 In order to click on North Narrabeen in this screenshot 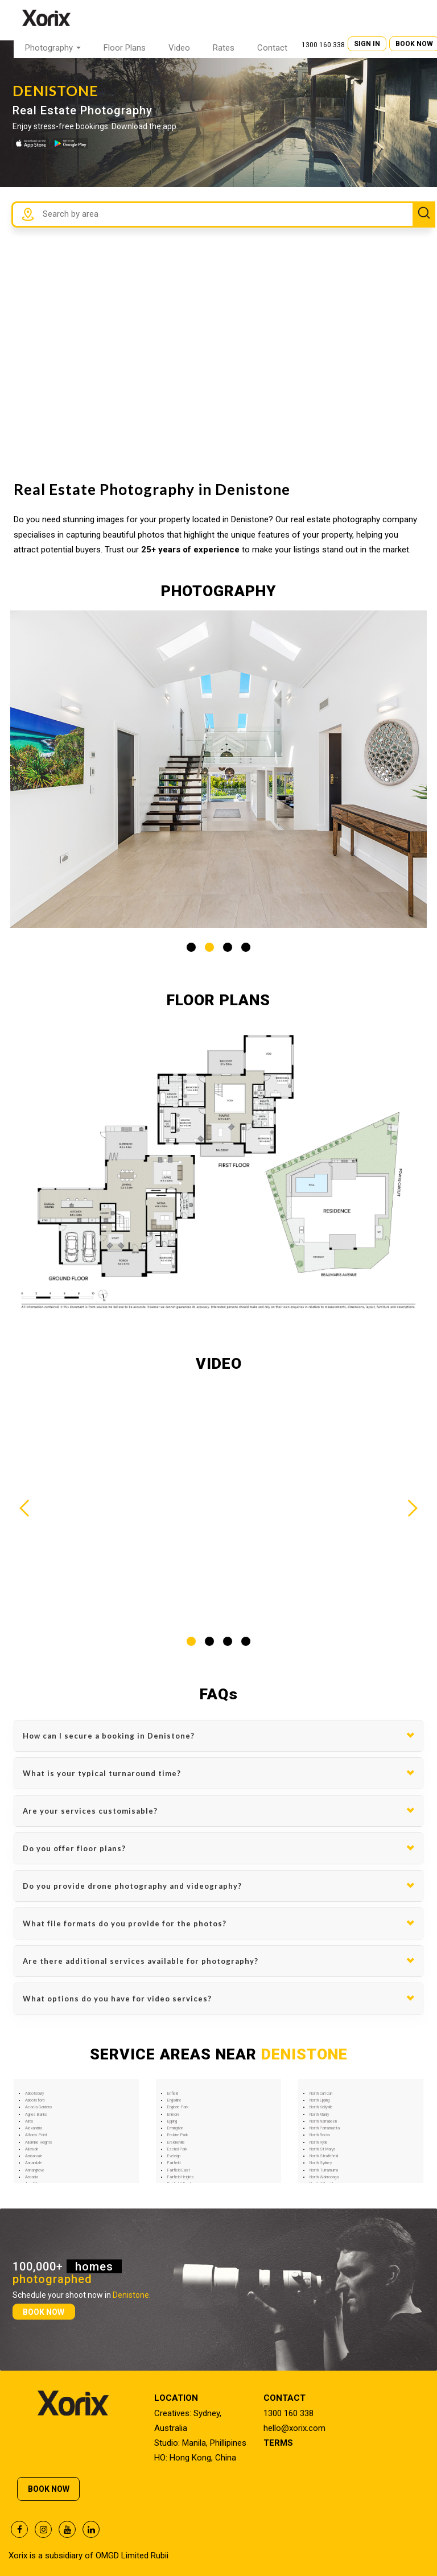, I will do `click(323, 2121)`.